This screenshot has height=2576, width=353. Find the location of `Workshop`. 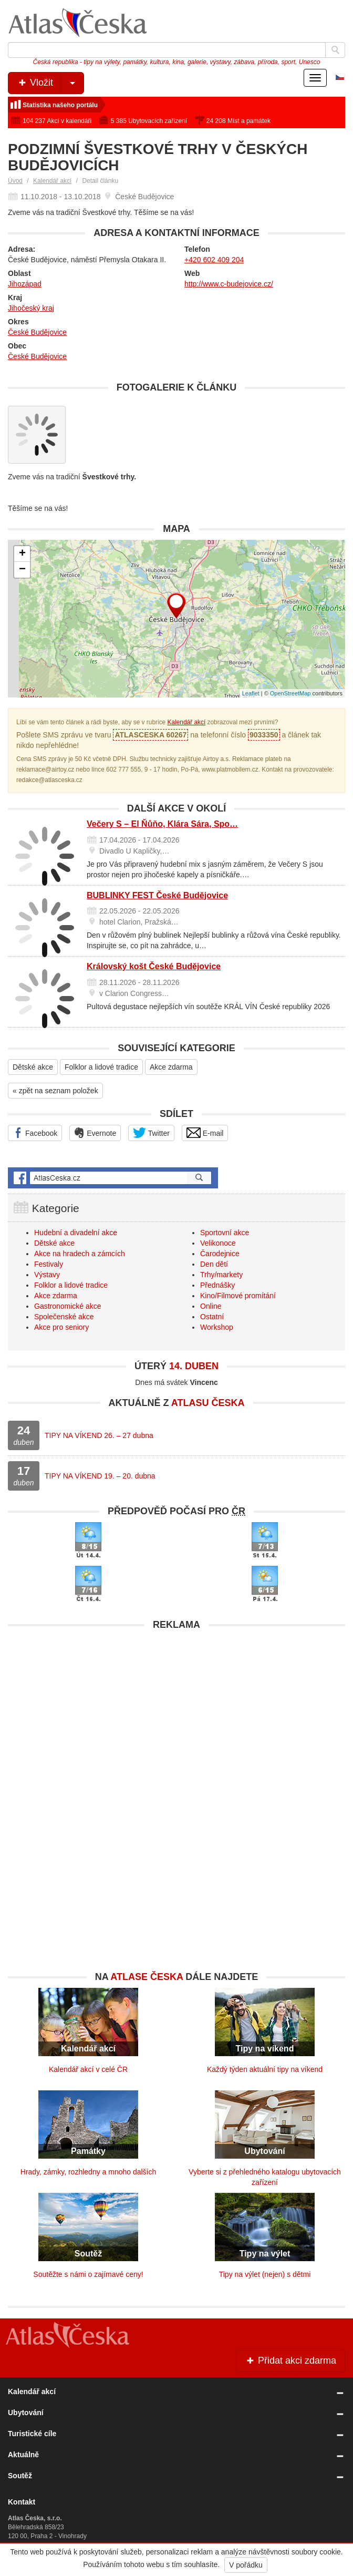

Workshop is located at coordinates (216, 1327).